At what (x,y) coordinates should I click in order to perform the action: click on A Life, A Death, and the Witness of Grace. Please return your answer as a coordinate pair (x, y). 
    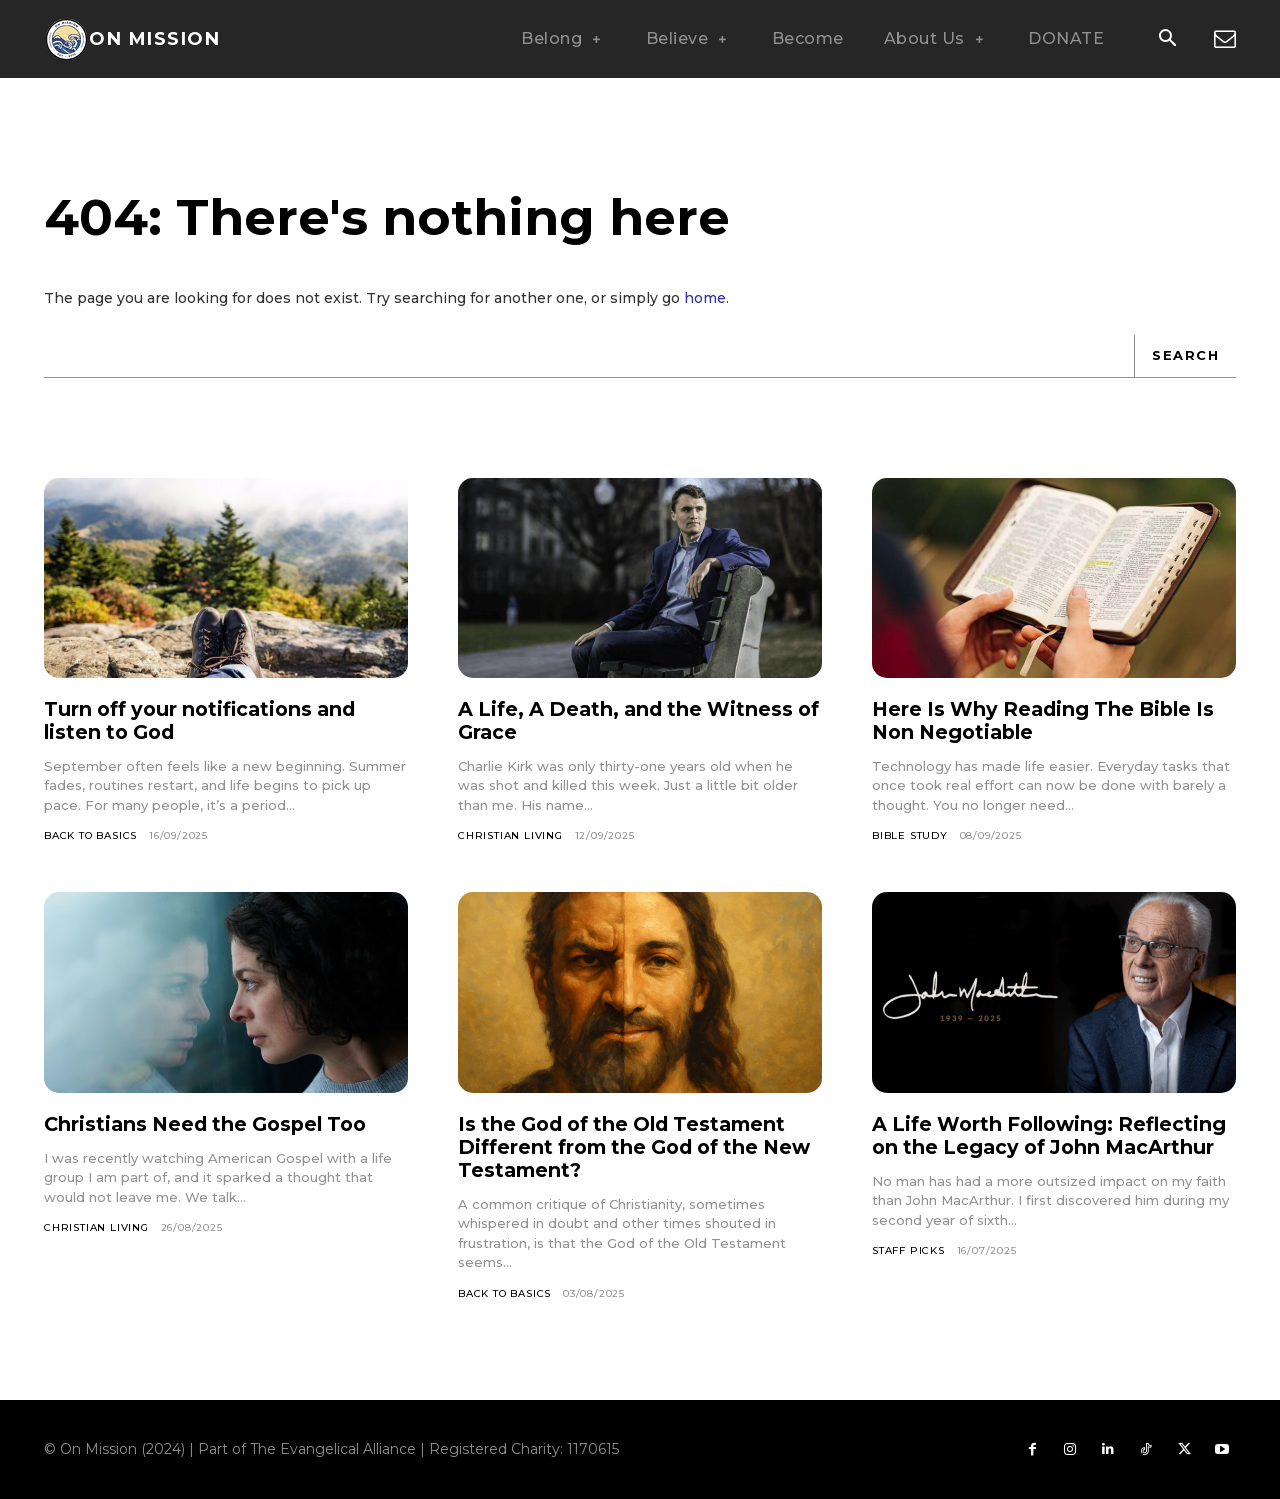
    Looking at the image, I should click on (630, 720).